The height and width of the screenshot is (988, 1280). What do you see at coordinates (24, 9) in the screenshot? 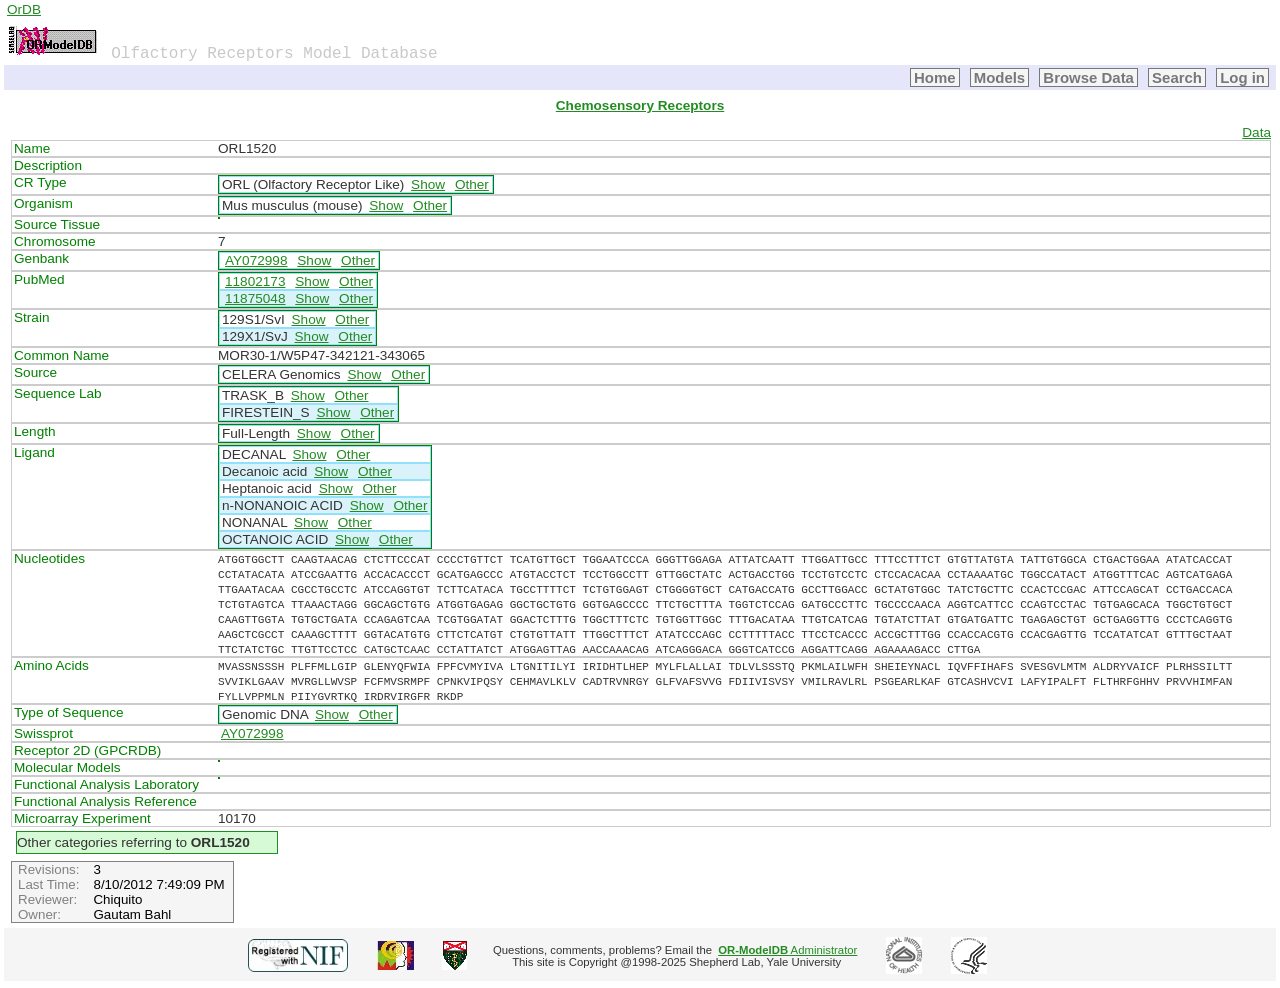
I see `OrDB` at bounding box center [24, 9].